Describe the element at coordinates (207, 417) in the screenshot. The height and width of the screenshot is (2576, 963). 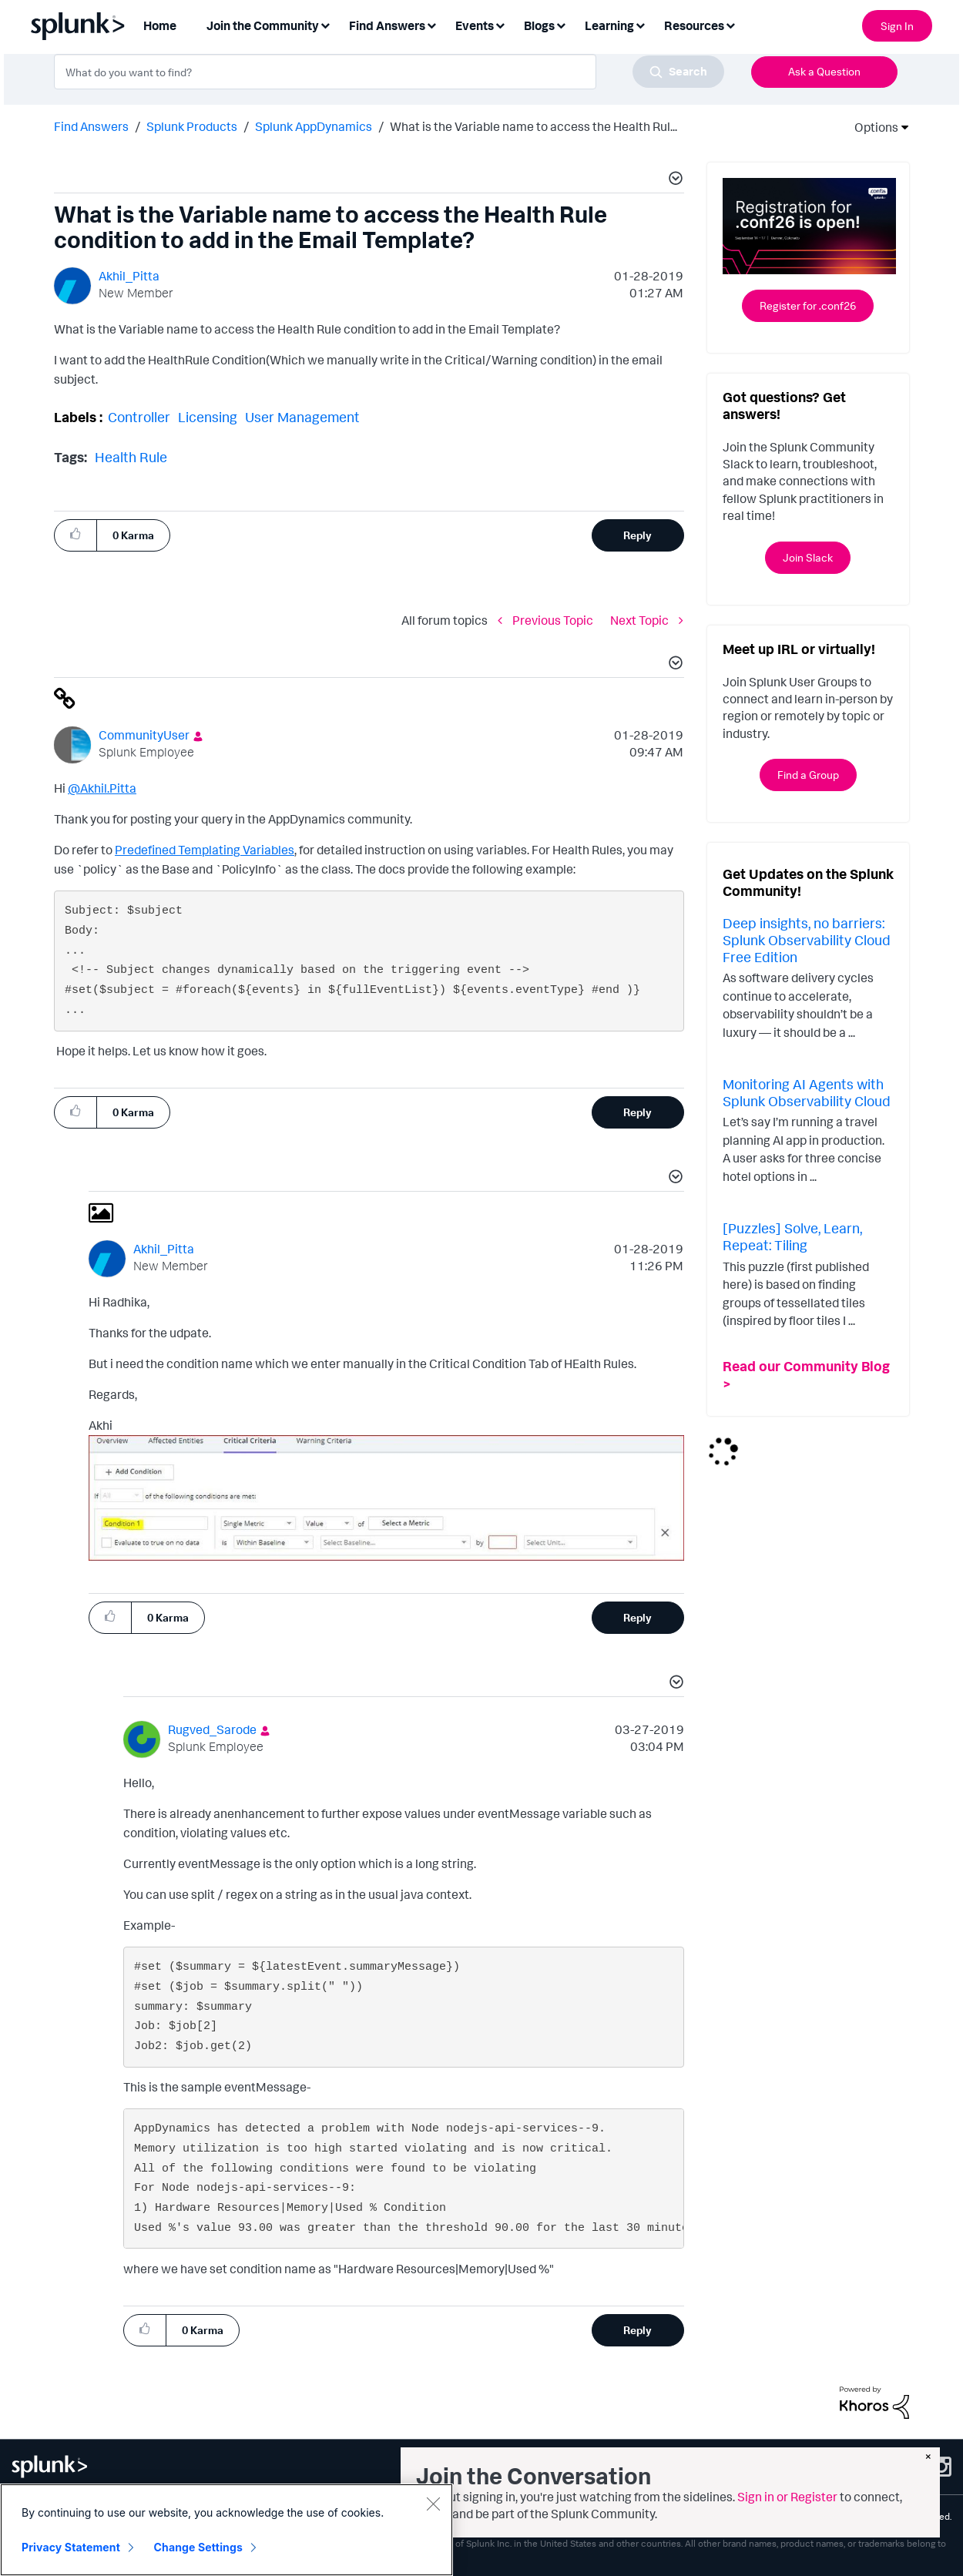
I see `Licensing` at that location.